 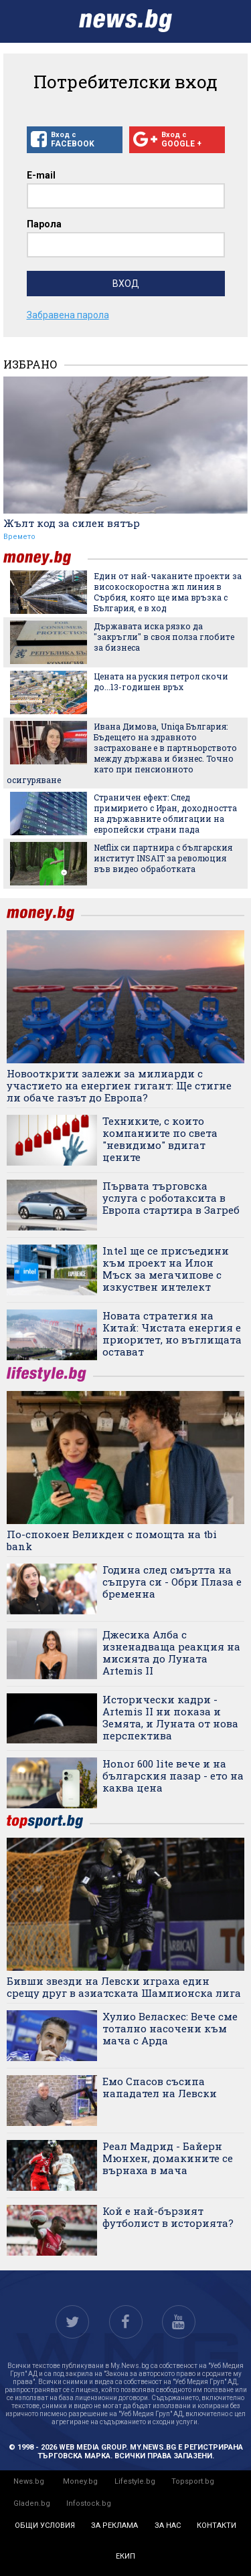 What do you see at coordinates (168, 591) in the screenshot?
I see `Един от най-чаканите проекти за високоскоростна жп линия в Сърбия, която ще има връзка с България, е в ход` at bounding box center [168, 591].